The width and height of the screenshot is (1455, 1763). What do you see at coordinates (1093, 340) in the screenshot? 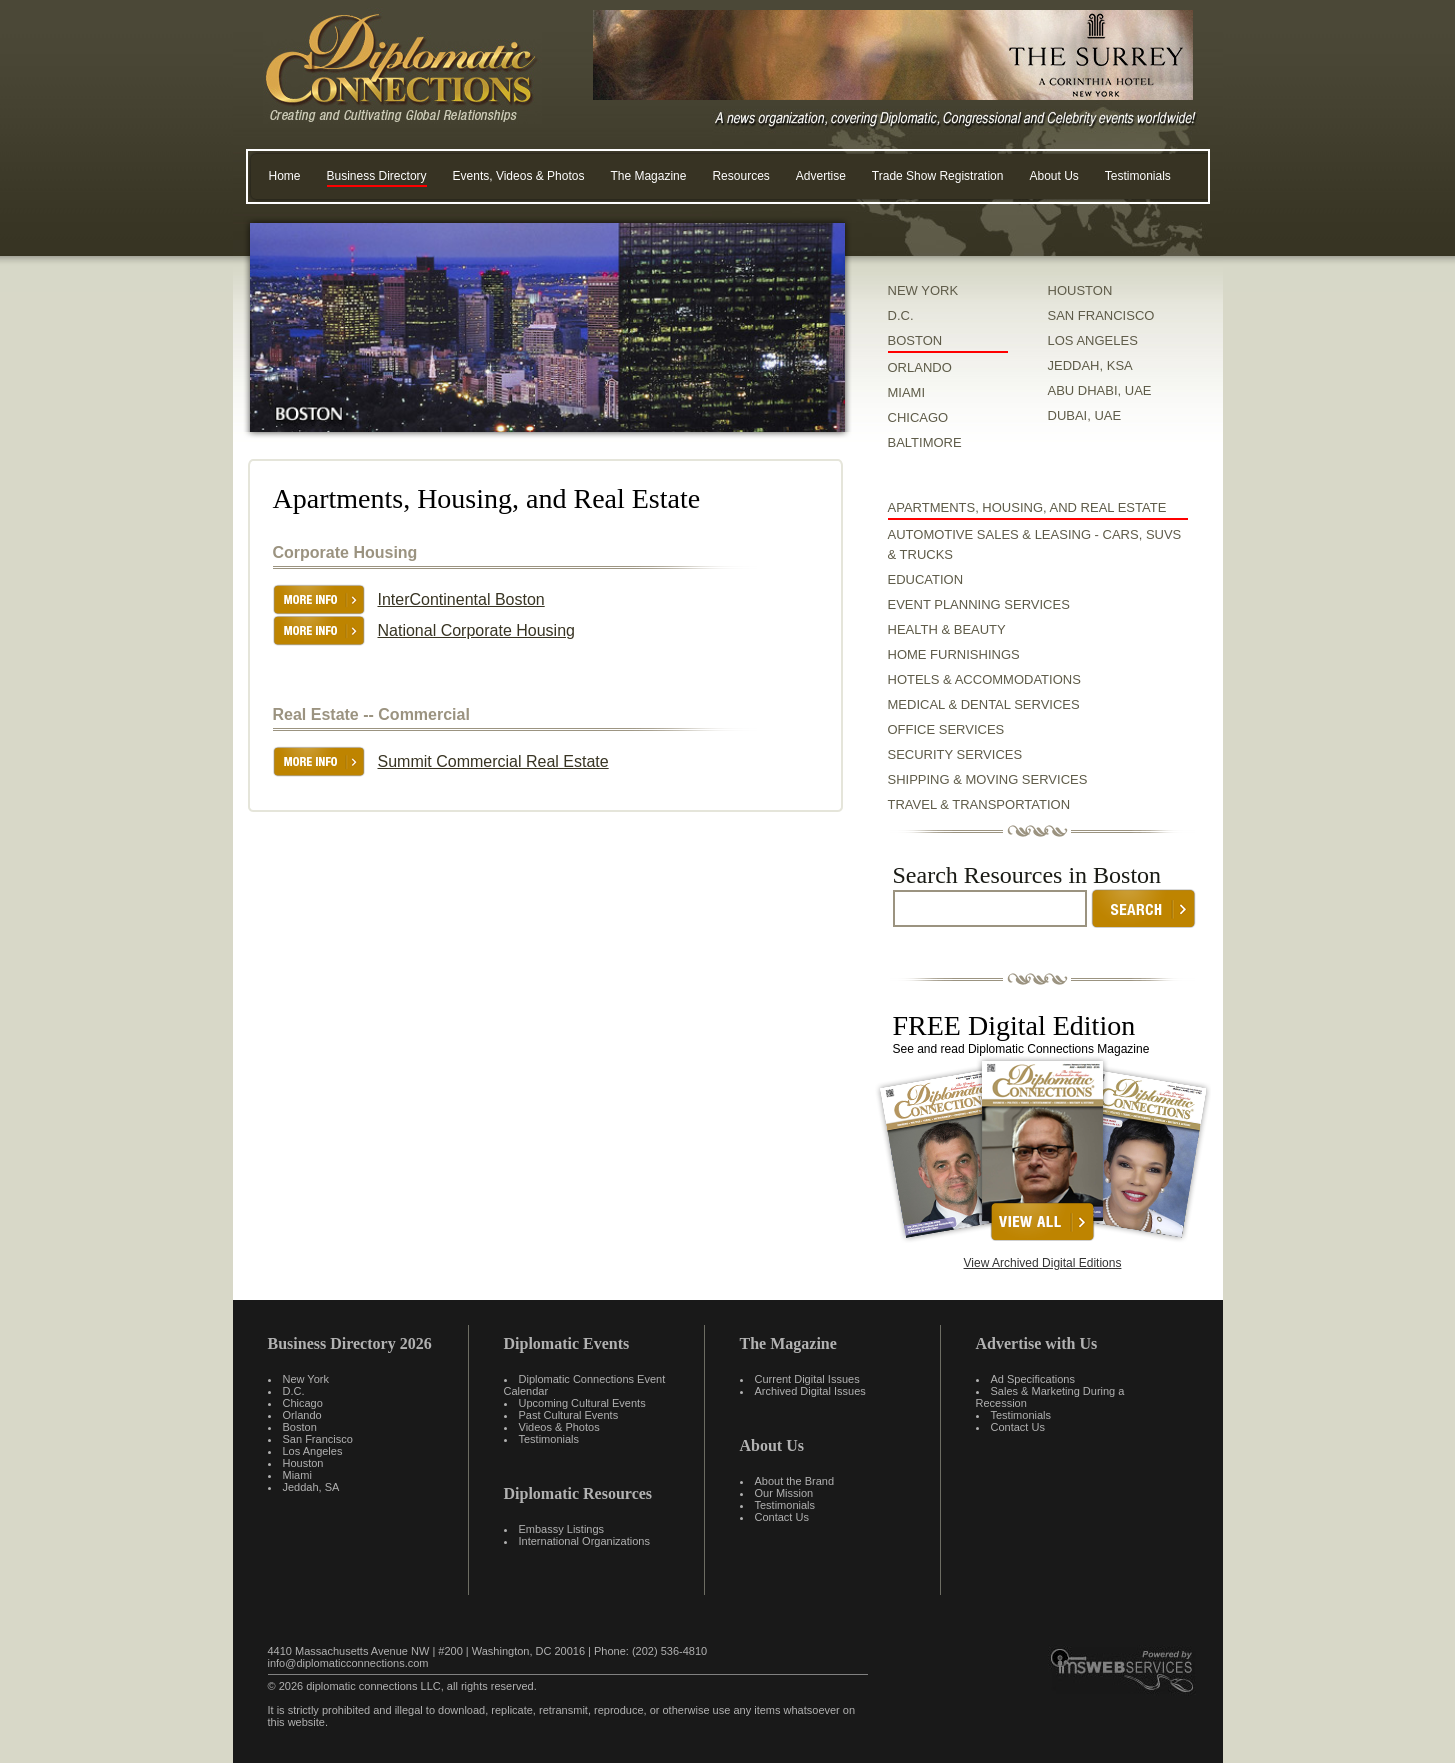
I see `LOS ANGELES` at bounding box center [1093, 340].